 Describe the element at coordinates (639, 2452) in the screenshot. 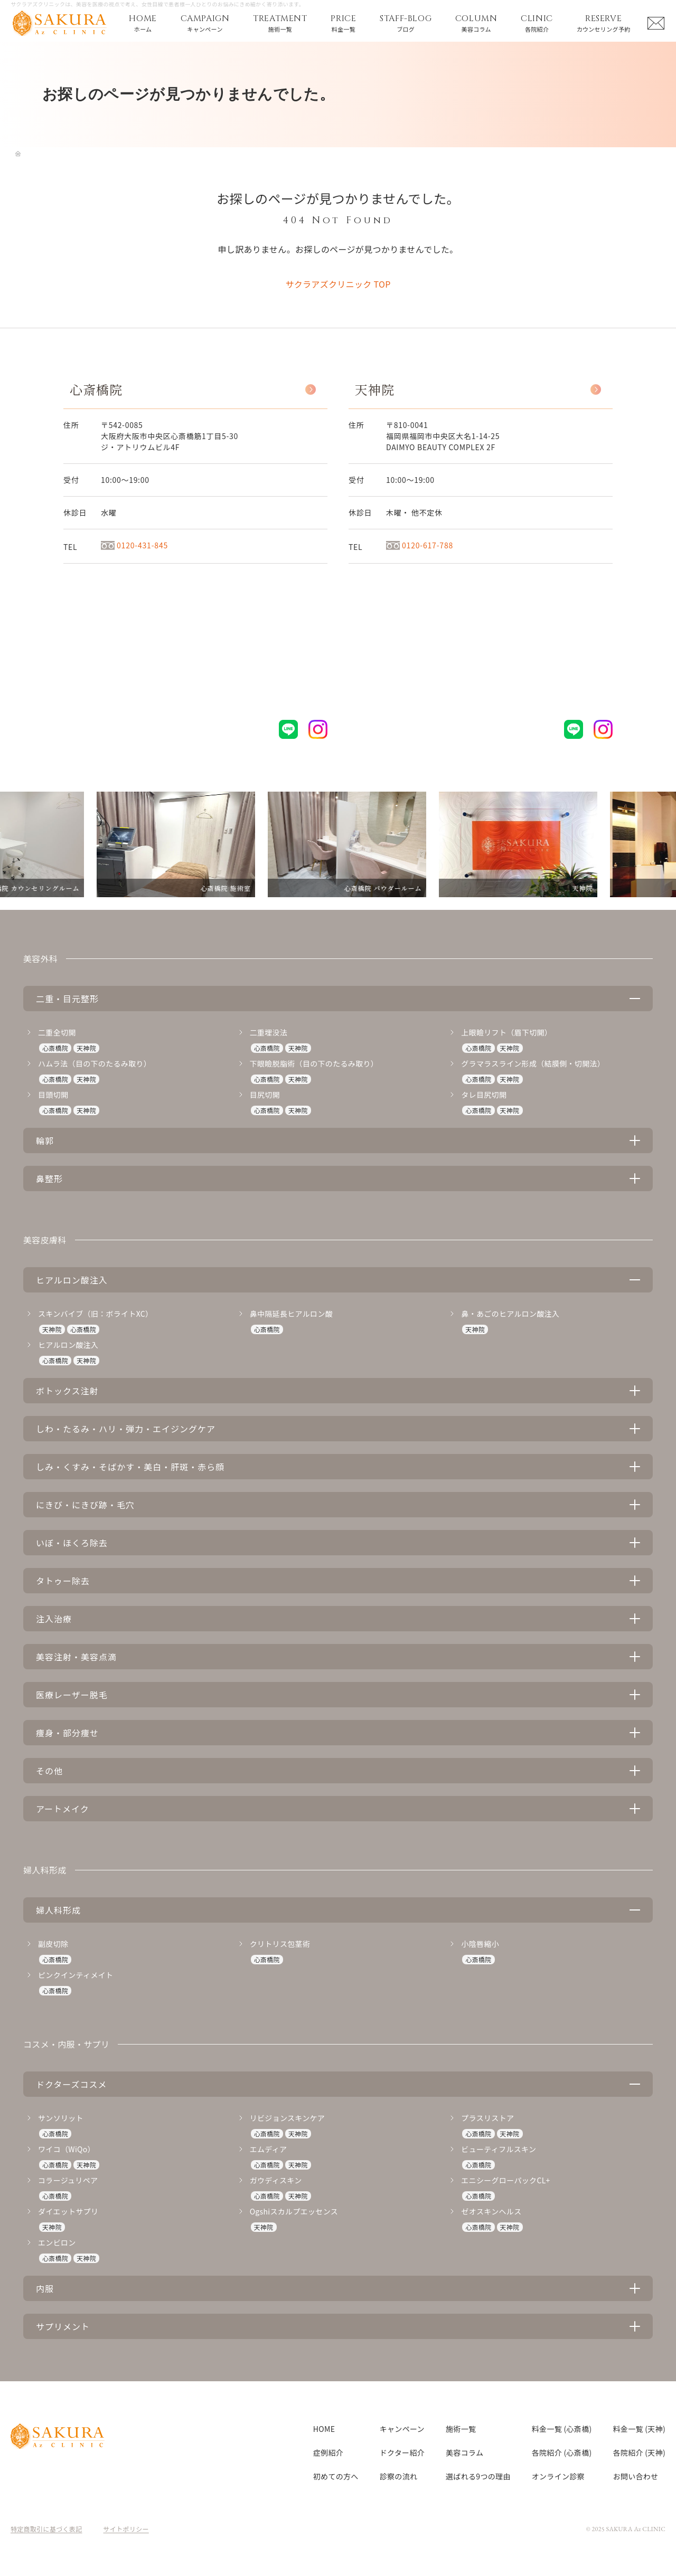

I see `各院紹介 (天神)` at that location.